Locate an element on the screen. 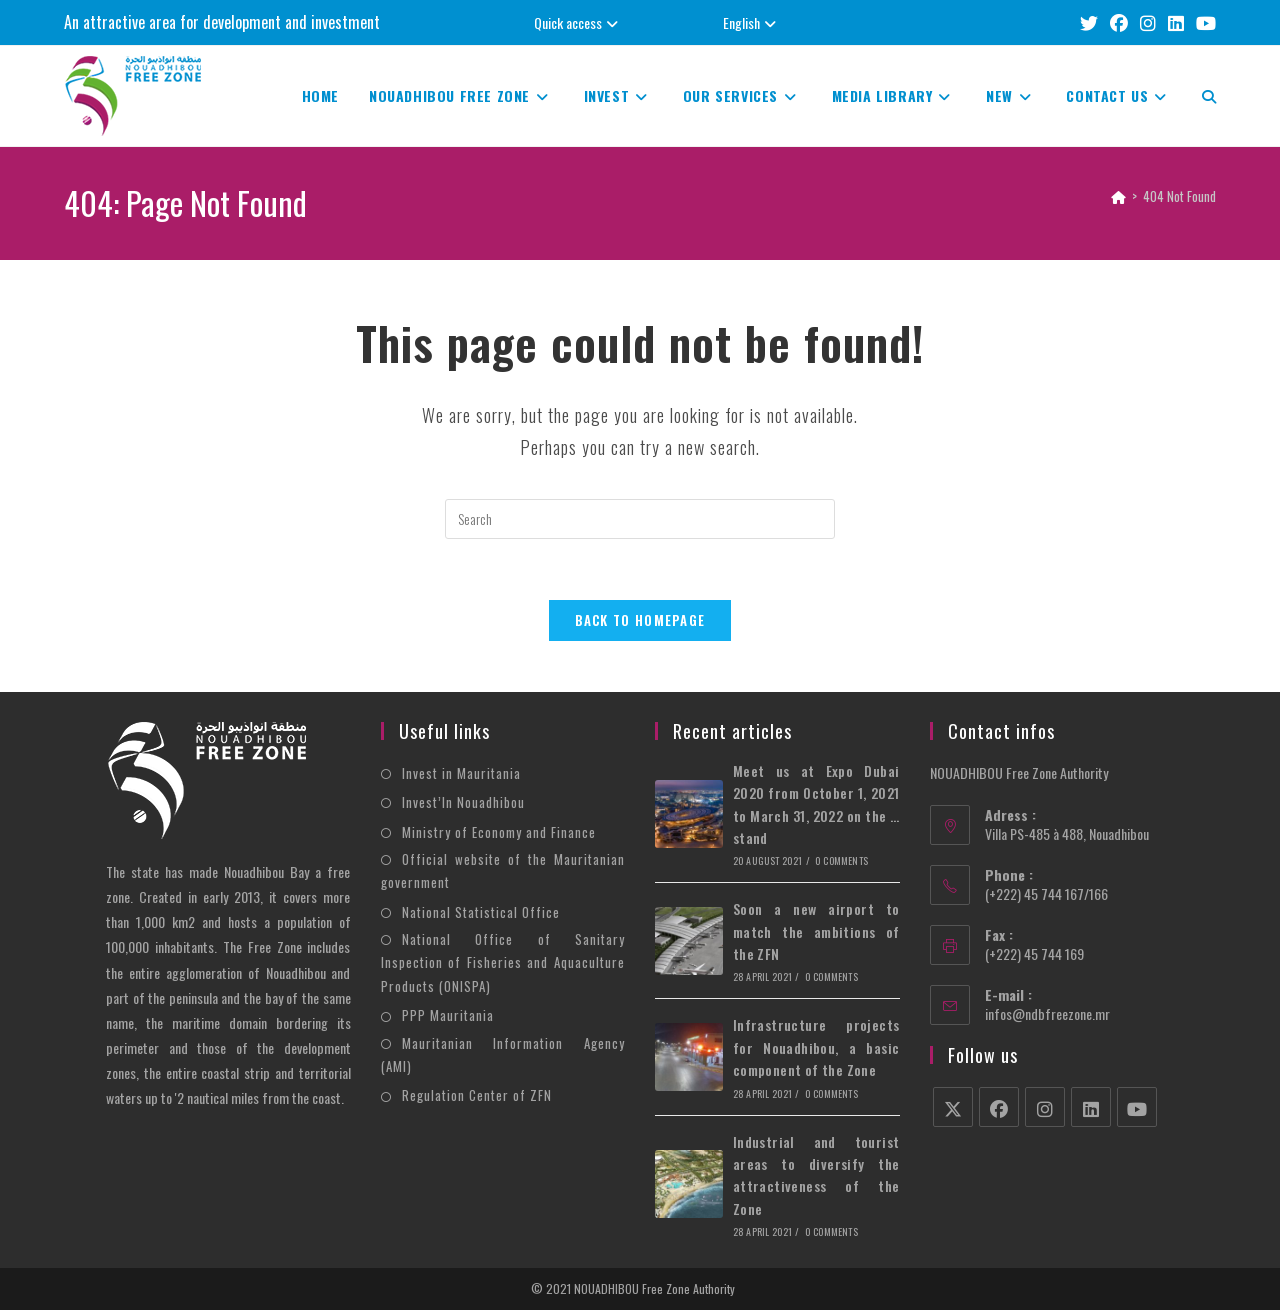 Image resolution: width=1280 pixels, height=1310 pixels. [X] is located at coordinates (953, 1107).